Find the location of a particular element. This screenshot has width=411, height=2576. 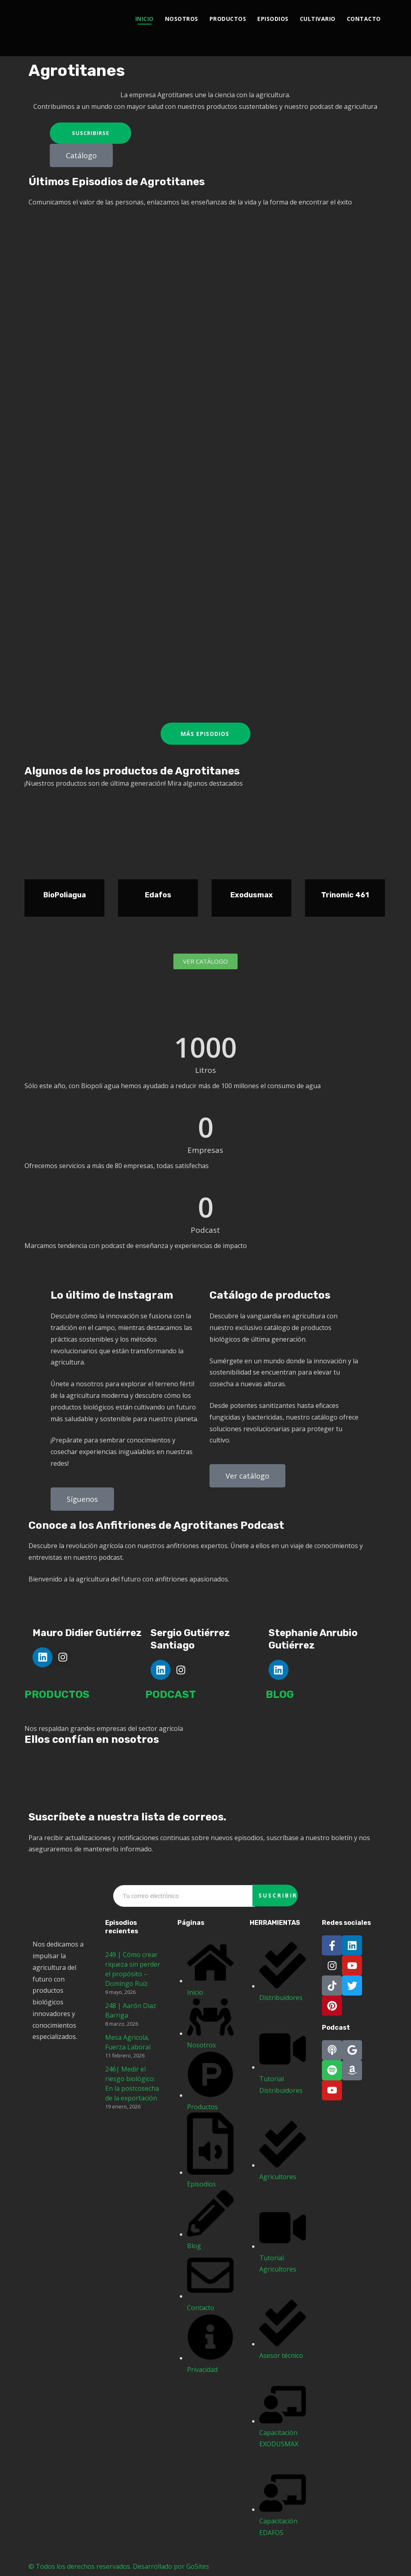

© Todos los derechos reservados. Desarrollado por GoSites is located at coordinates (118, 2566).